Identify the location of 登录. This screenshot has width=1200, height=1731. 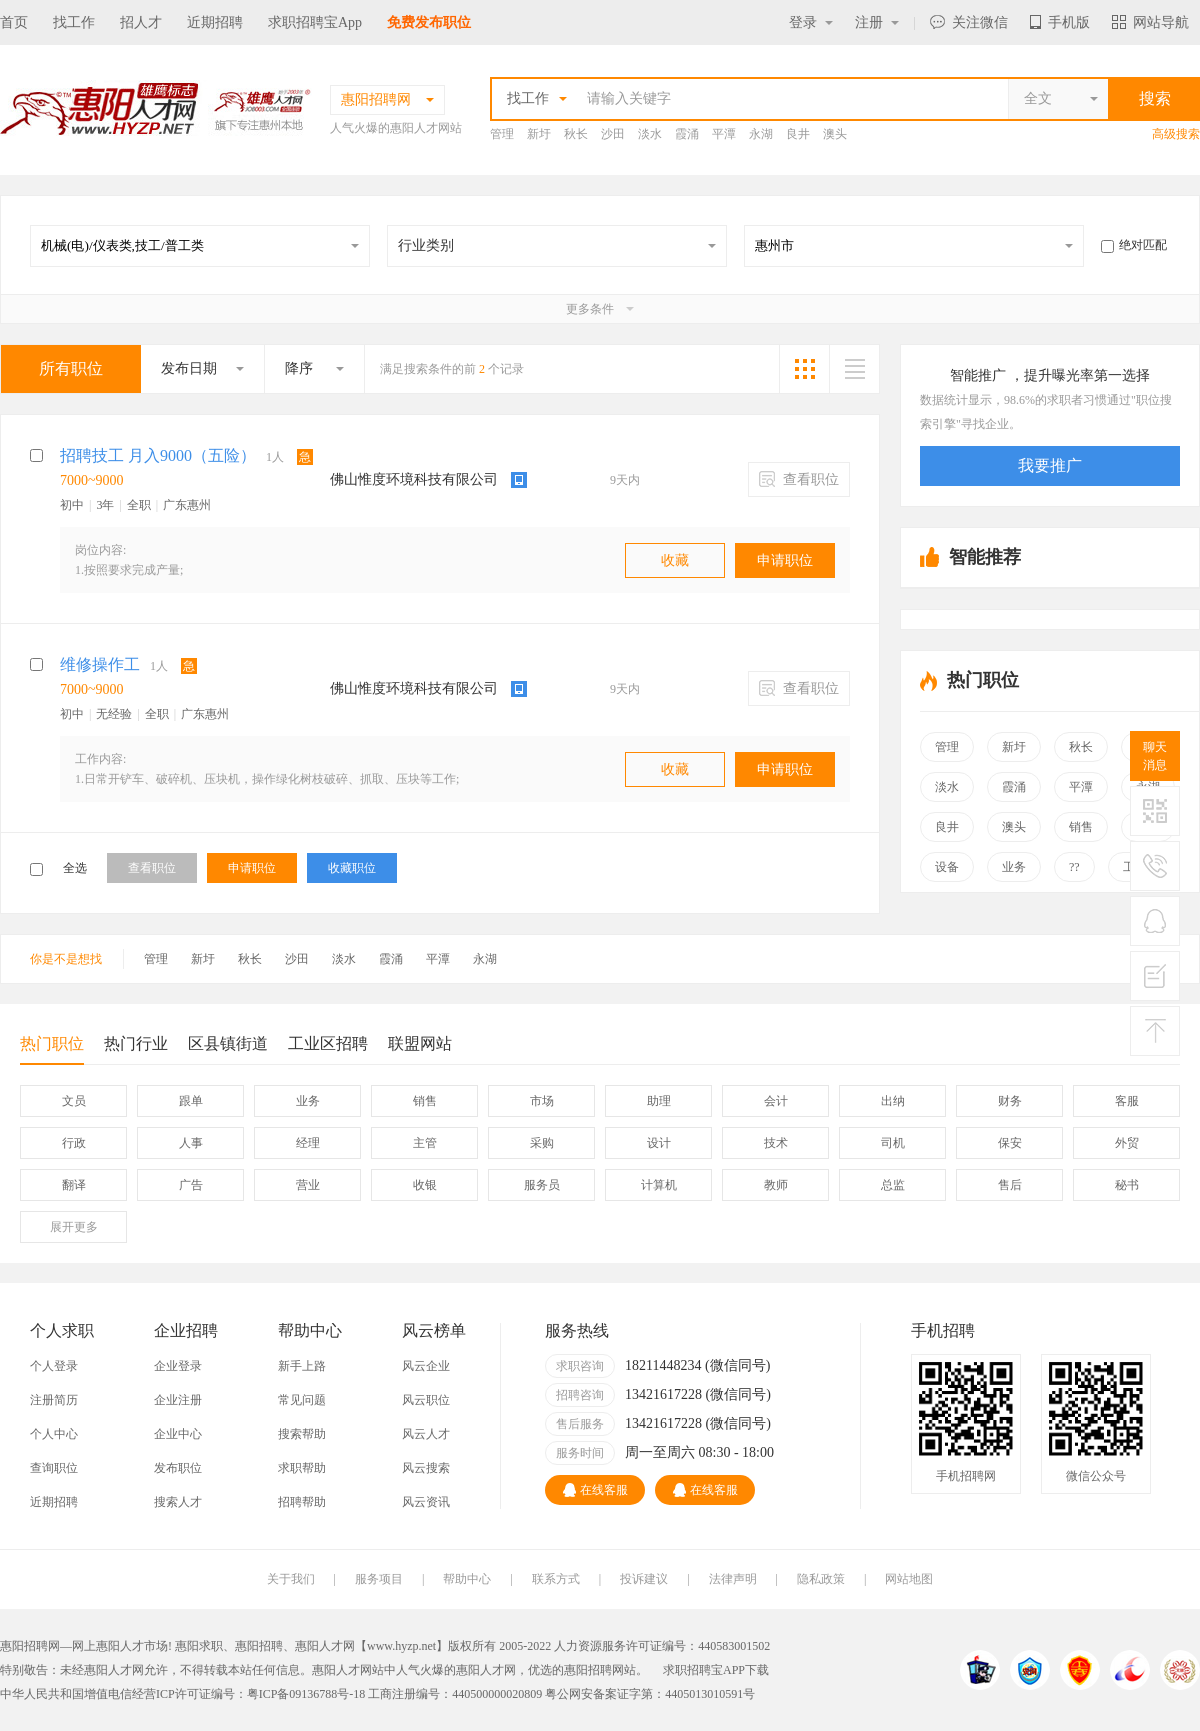
(811, 22).